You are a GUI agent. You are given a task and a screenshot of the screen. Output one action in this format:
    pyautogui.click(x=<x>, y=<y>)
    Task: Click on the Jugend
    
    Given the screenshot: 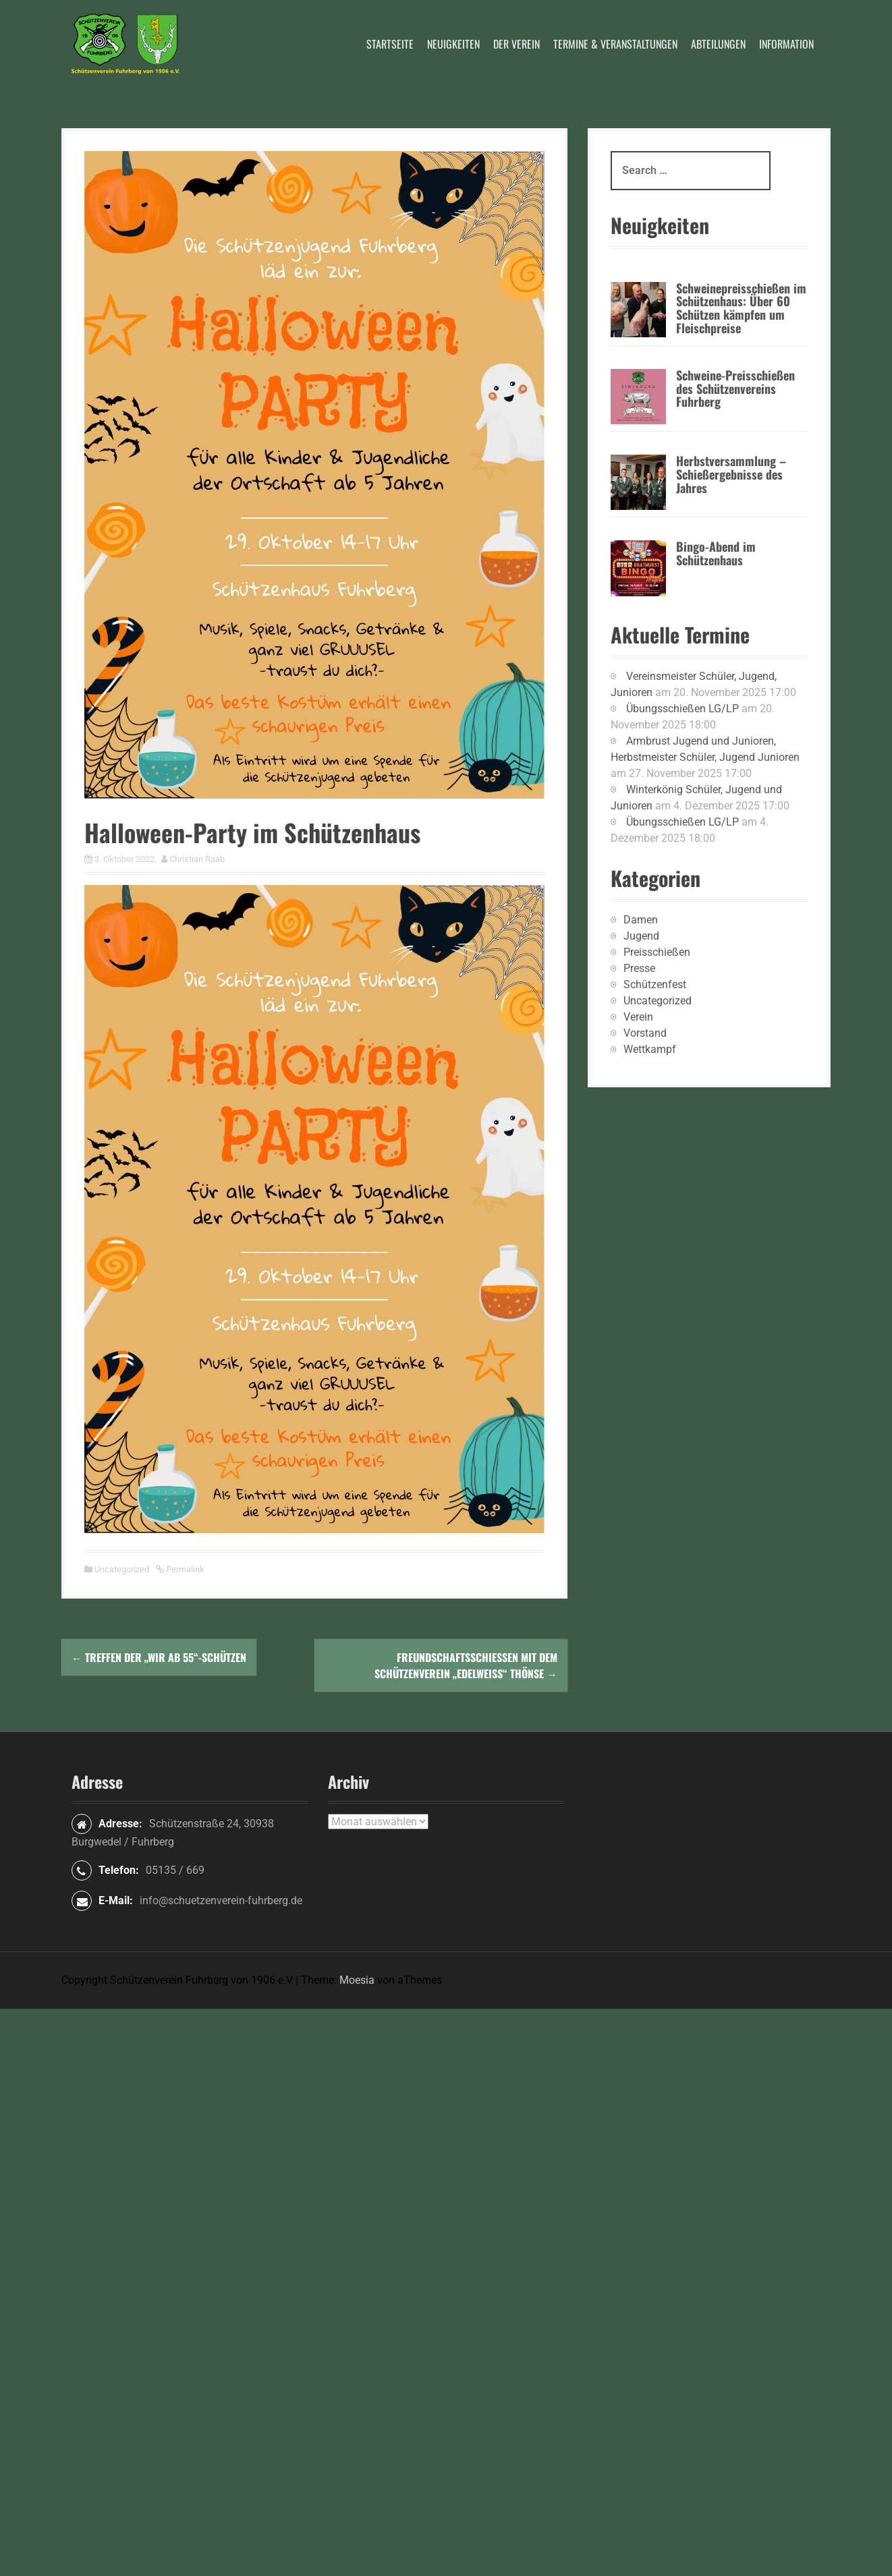 What is the action you would take?
    pyautogui.click(x=641, y=935)
    